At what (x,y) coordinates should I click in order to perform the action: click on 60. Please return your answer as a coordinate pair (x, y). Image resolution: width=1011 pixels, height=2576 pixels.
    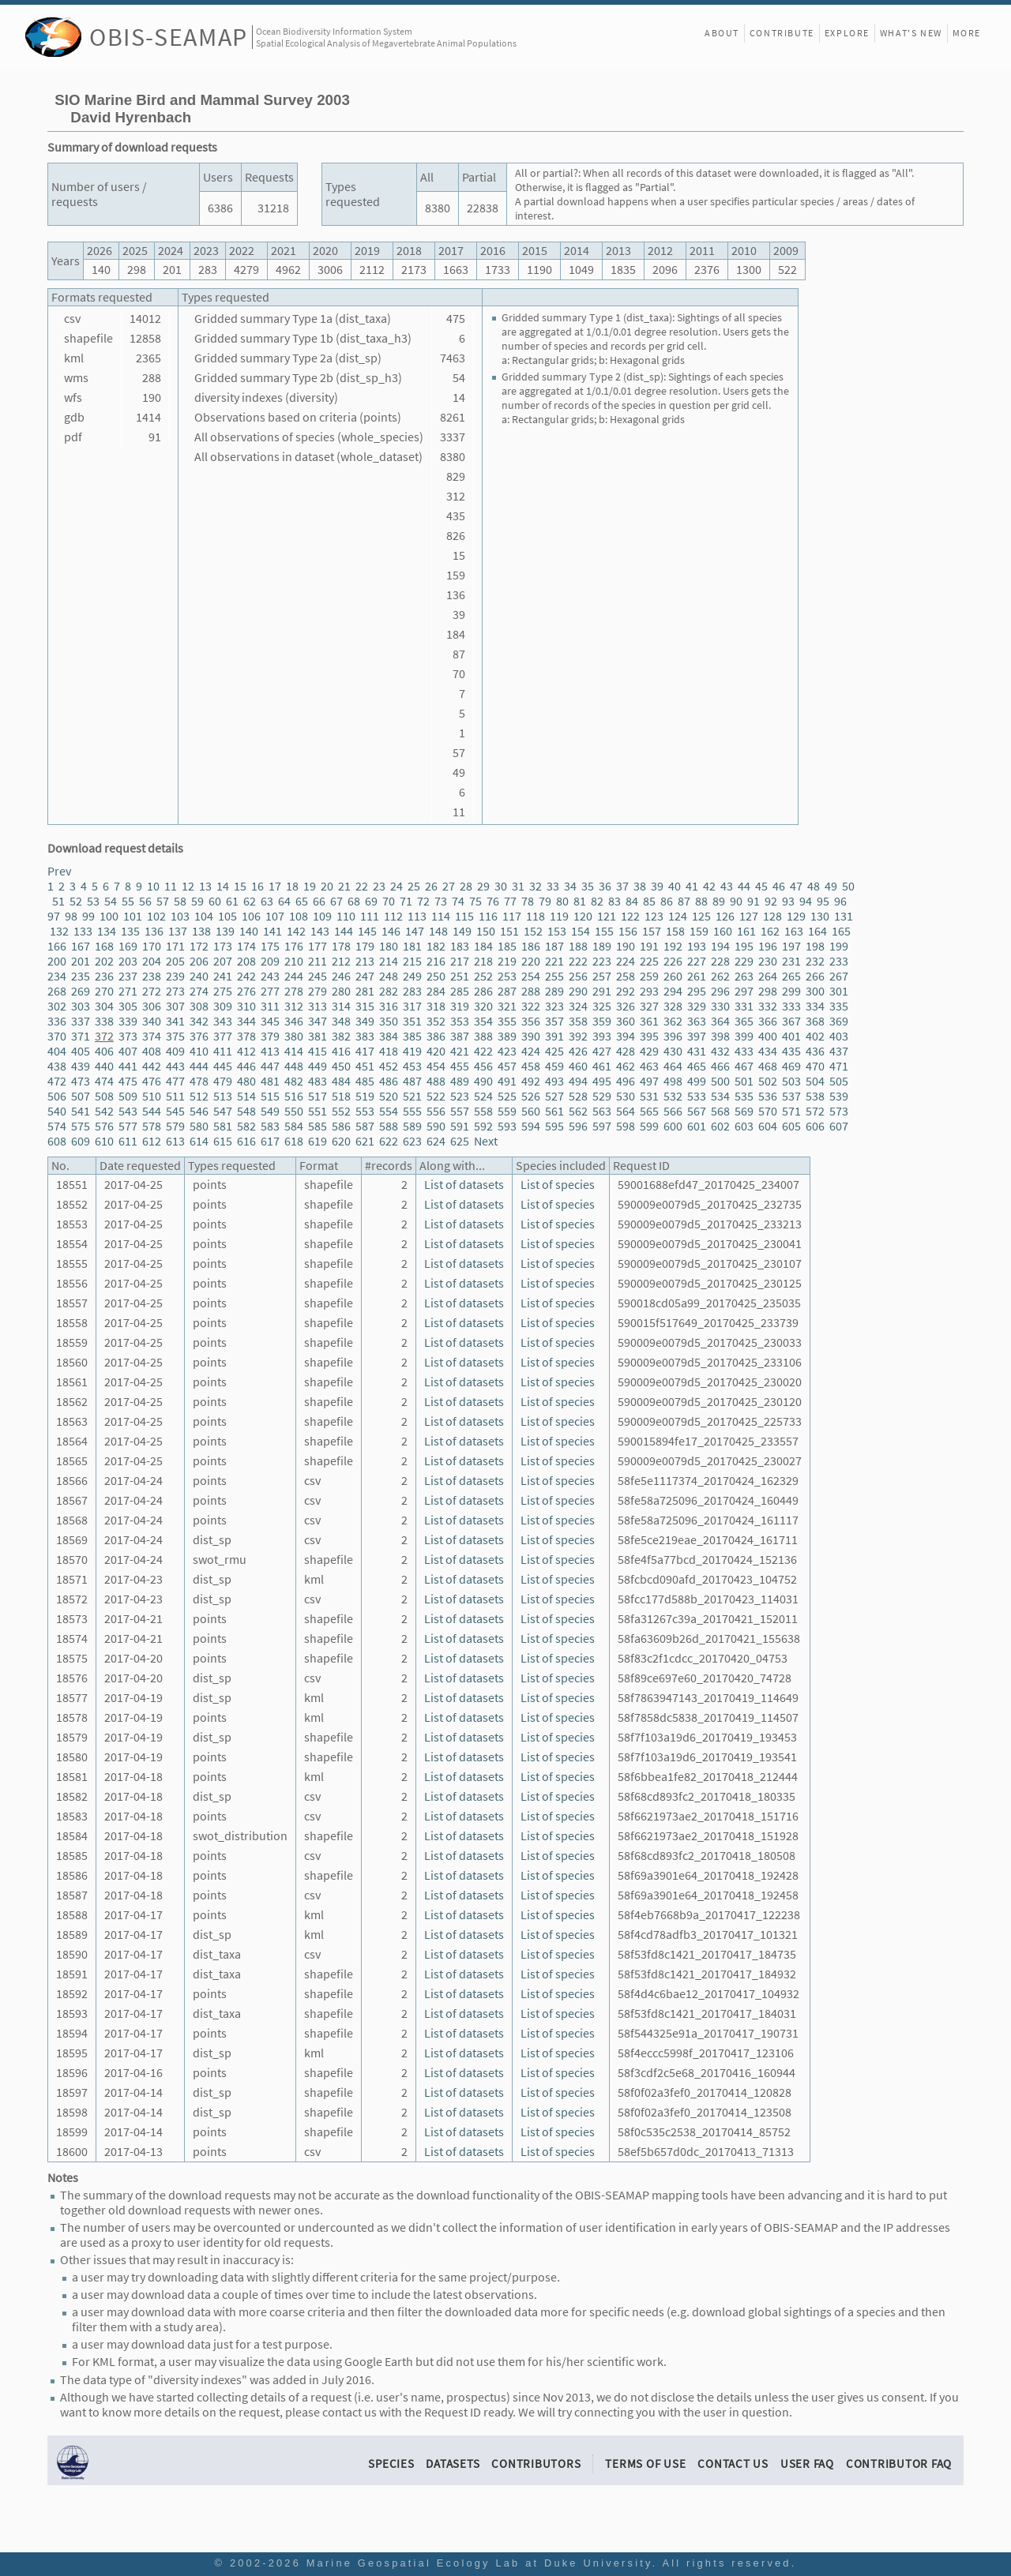
    Looking at the image, I should click on (215, 901).